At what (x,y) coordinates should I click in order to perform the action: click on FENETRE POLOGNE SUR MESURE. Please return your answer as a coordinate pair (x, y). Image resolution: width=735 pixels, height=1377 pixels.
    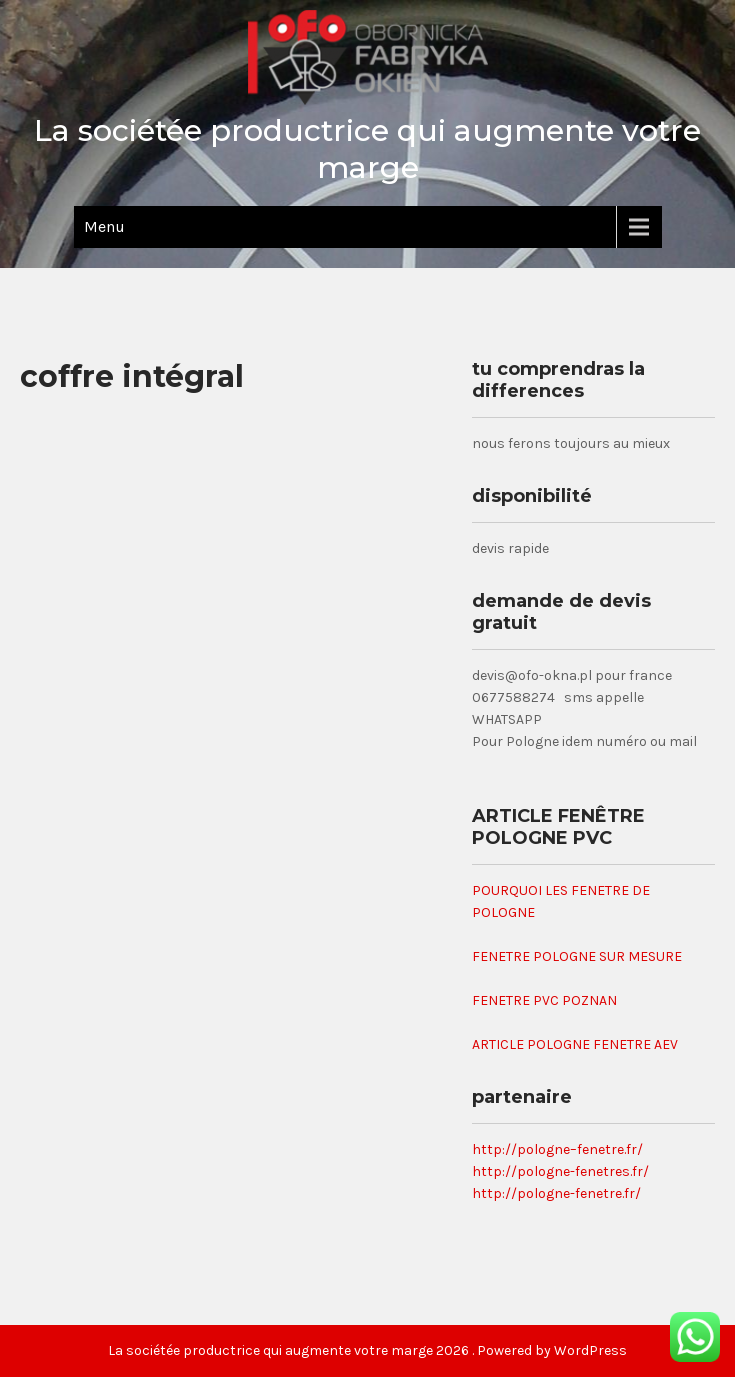
    Looking at the image, I should click on (577, 956).